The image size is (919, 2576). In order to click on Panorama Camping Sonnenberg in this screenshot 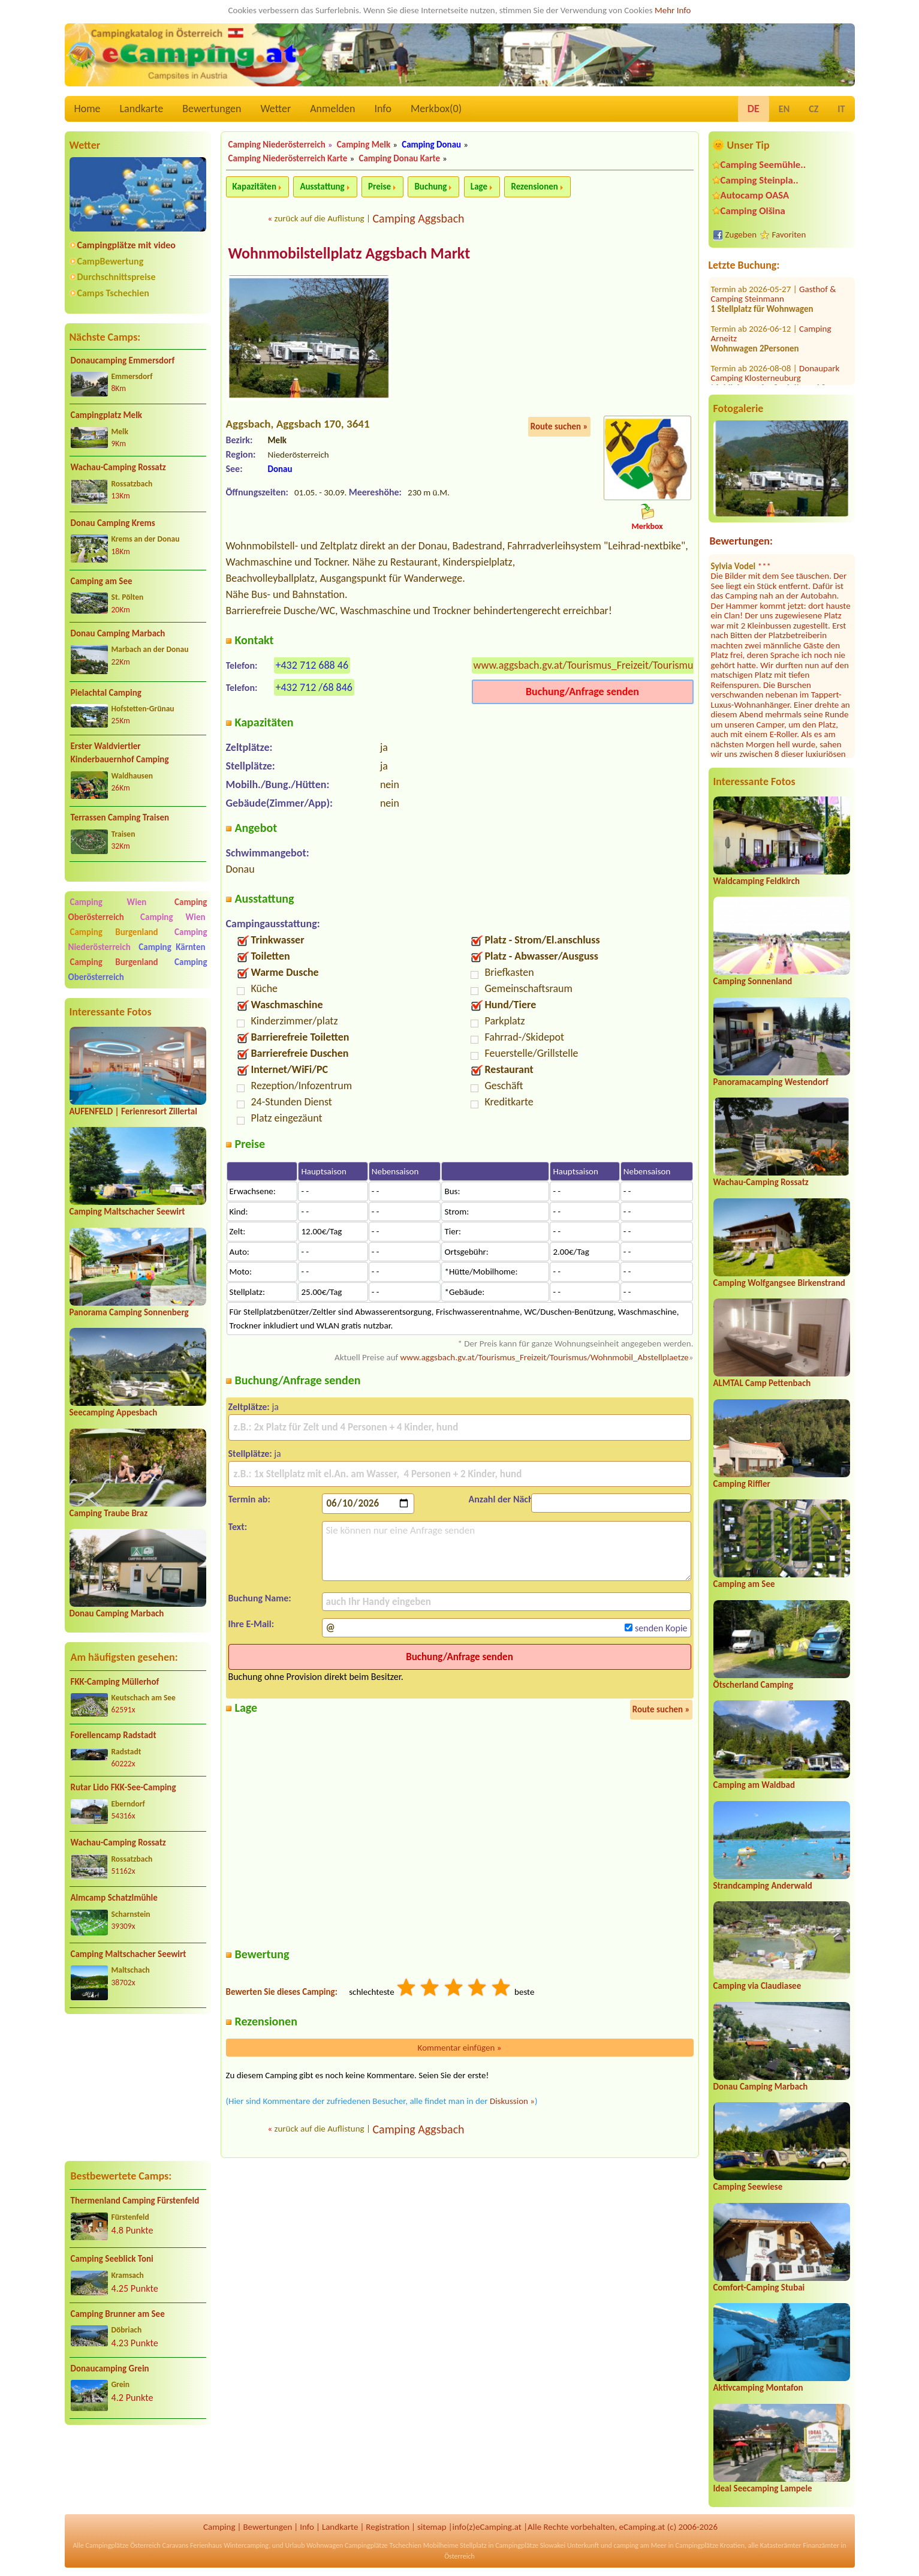, I will do `click(129, 1312)`.